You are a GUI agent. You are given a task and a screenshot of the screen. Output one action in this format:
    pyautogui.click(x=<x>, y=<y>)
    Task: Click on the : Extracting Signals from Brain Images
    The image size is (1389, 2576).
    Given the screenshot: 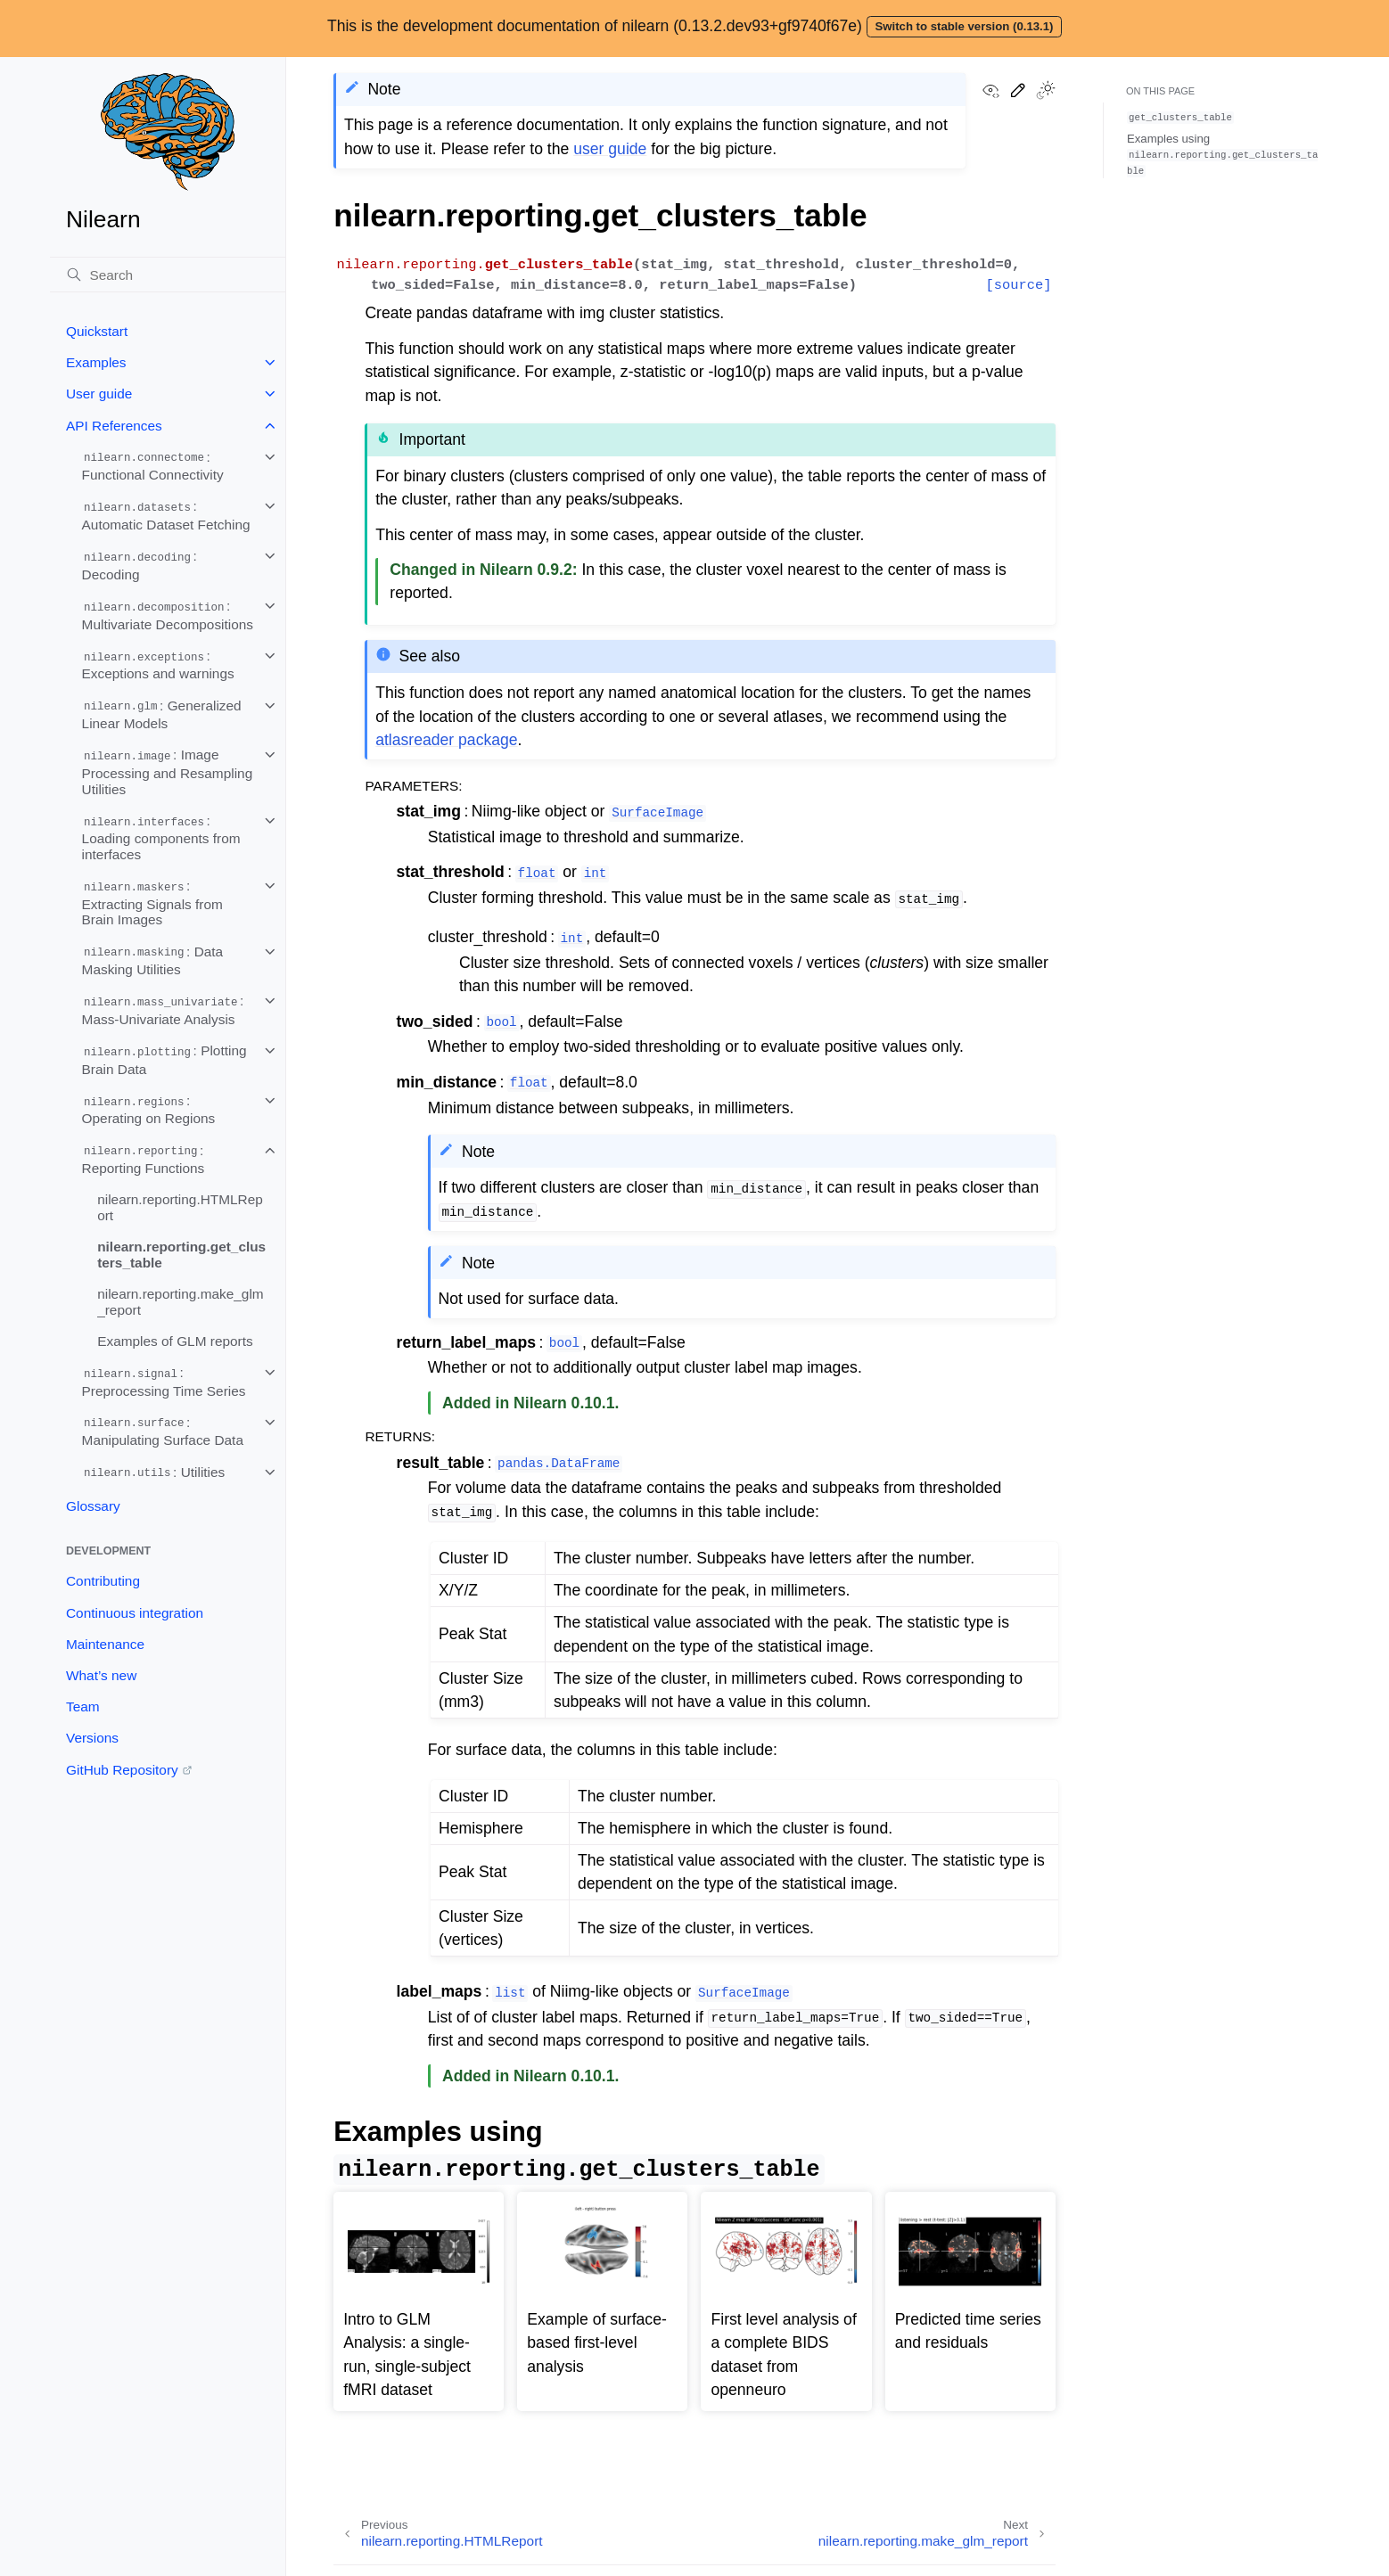 What is the action you would take?
    pyautogui.click(x=152, y=902)
    